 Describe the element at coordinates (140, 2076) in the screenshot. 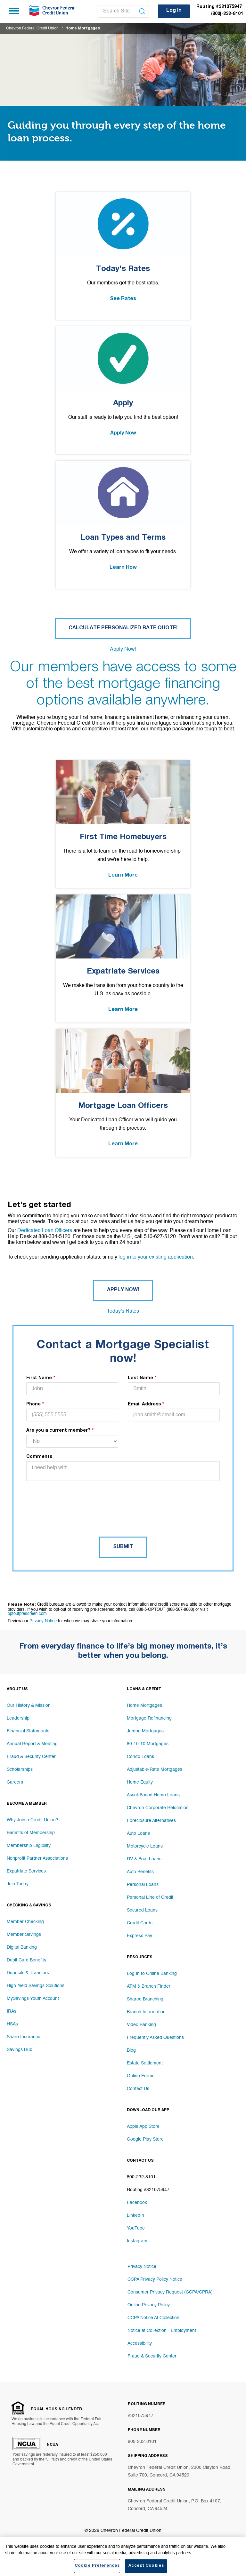

I see `Online Forms [Footer link Online Forms]` at that location.